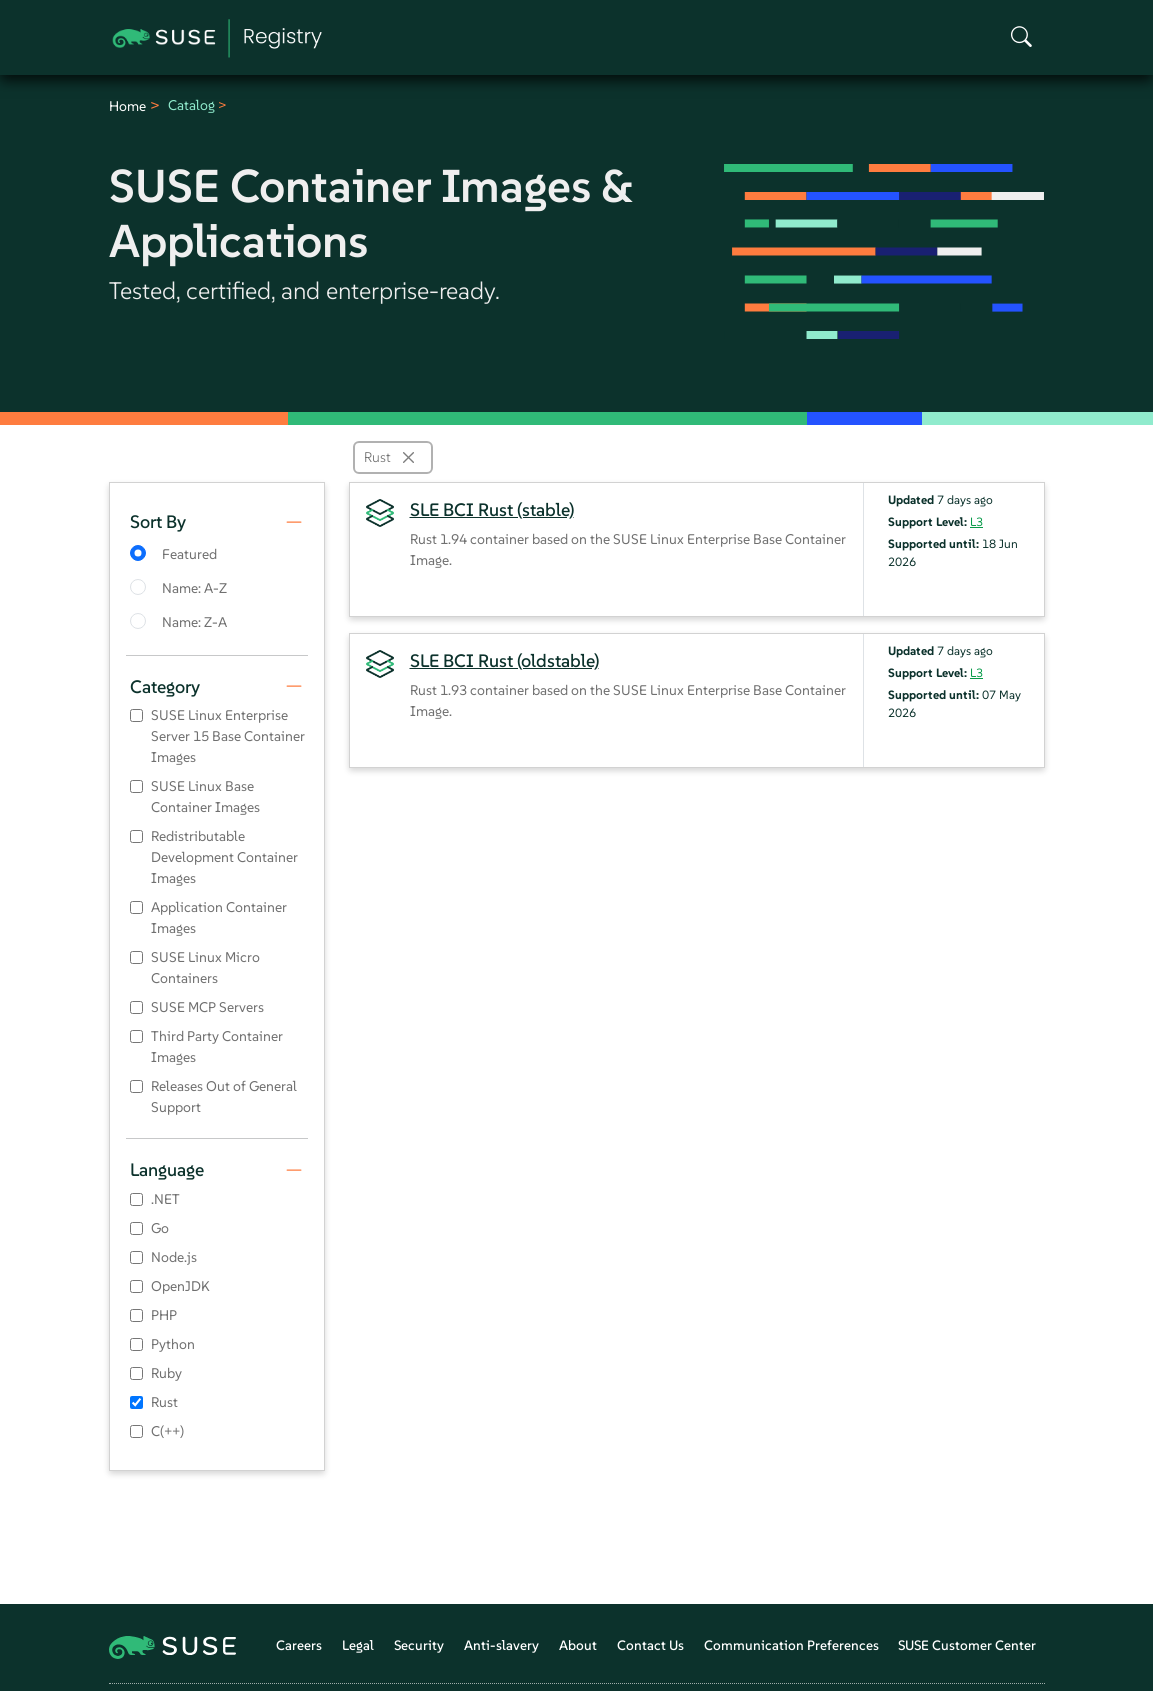 Image resolution: width=1153 pixels, height=1691 pixels. I want to click on Anti-slavery, so click(501, 1645).